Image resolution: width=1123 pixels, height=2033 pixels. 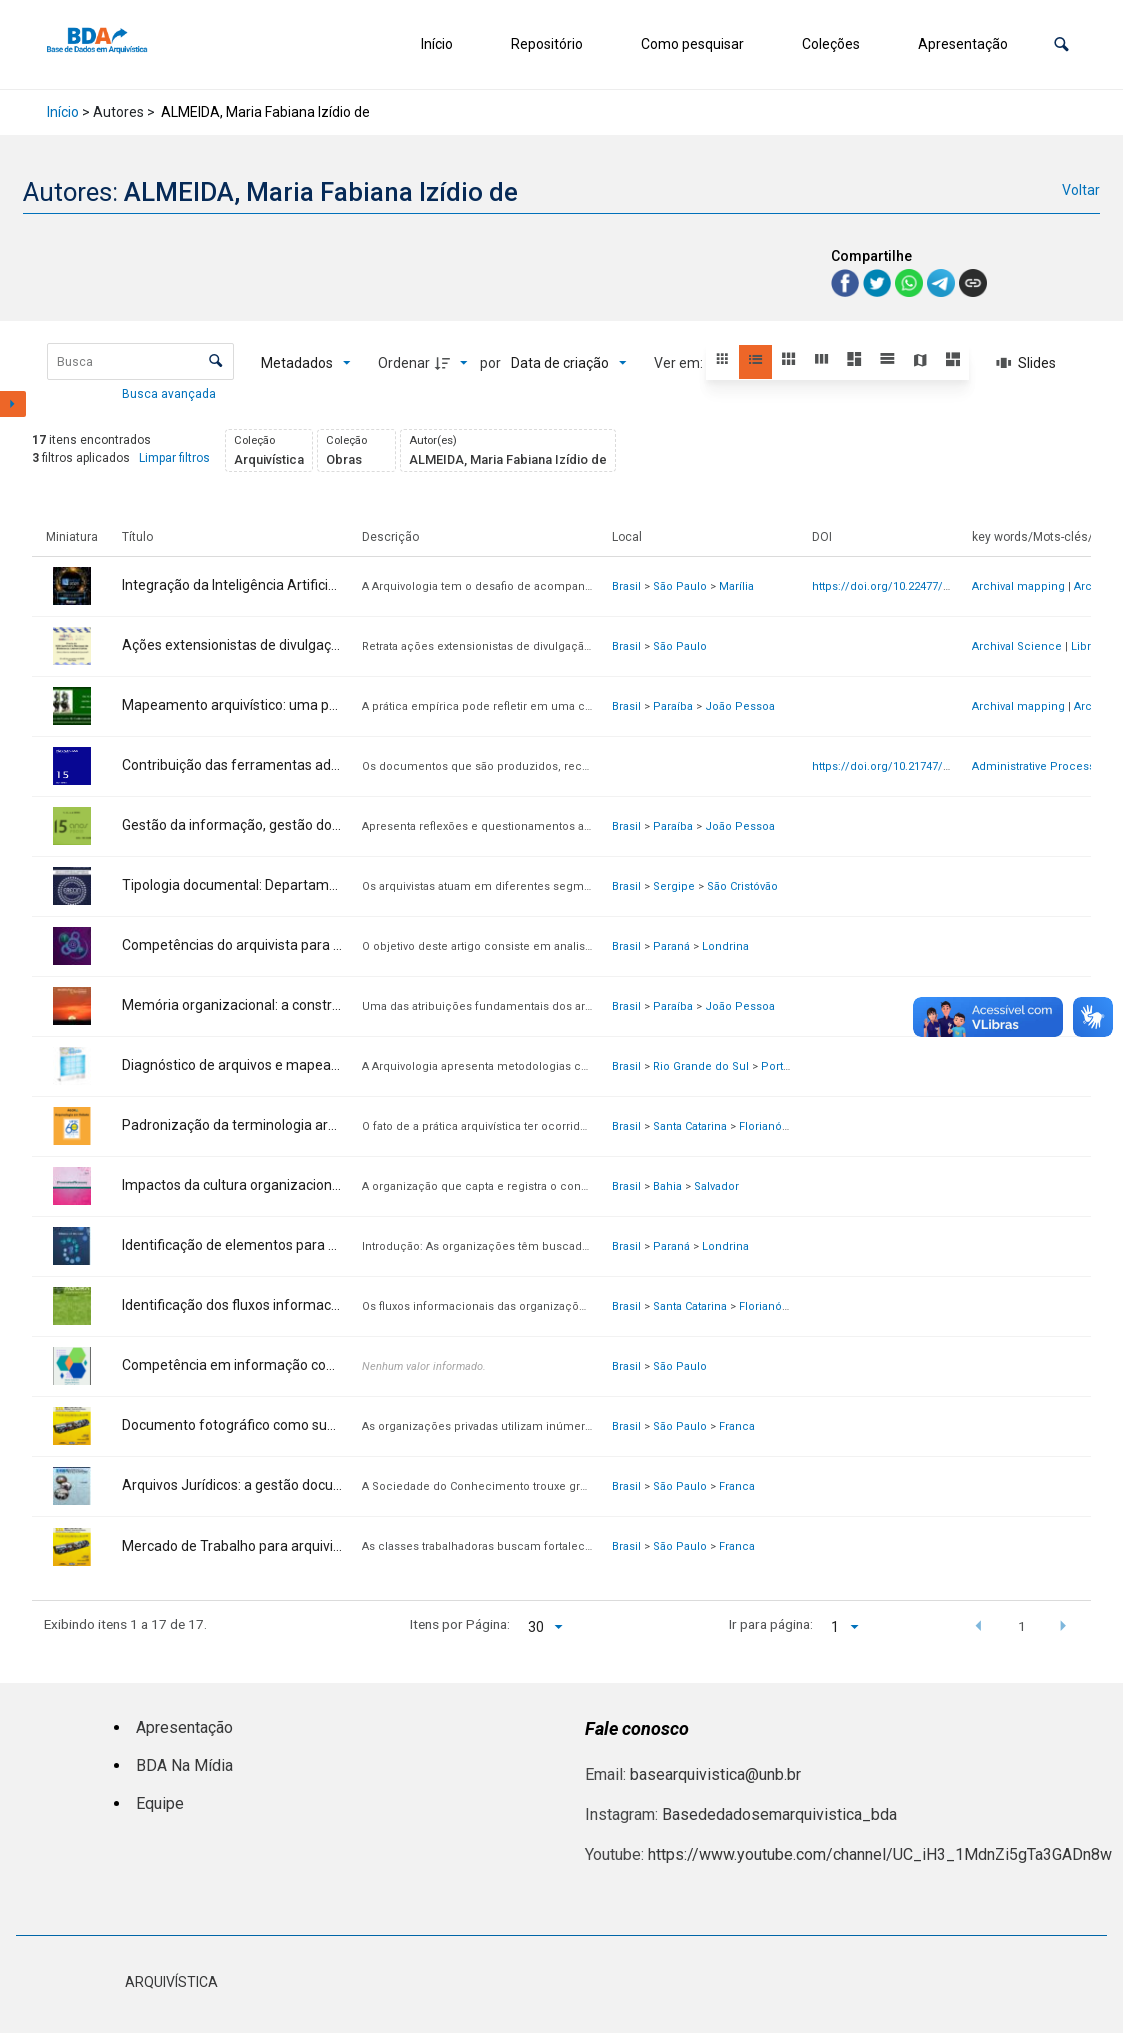 What do you see at coordinates (701, 1066) in the screenshot?
I see `Rio Grande do Sul` at bounding box center [701, 1066].